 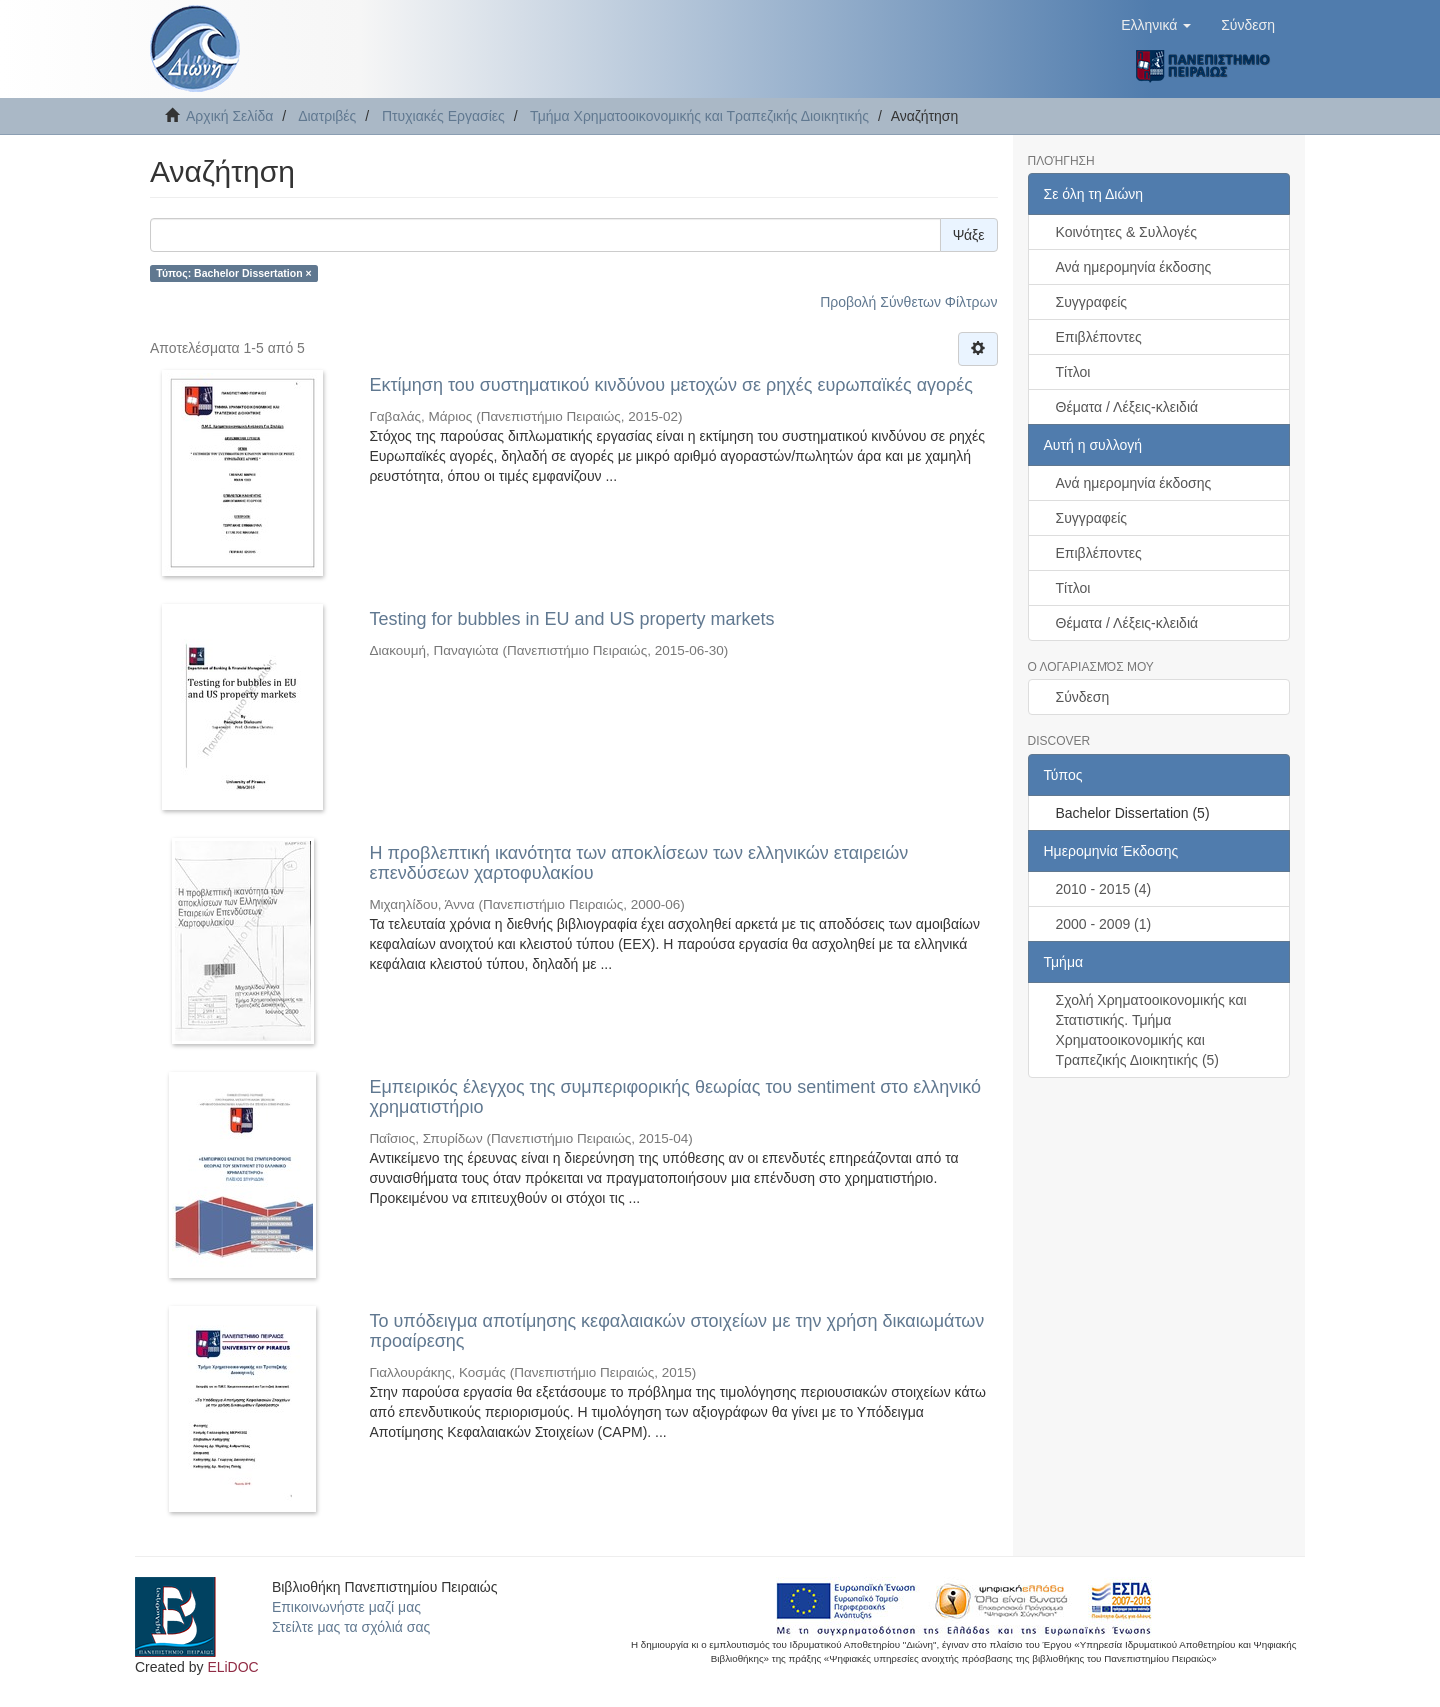 What do you see at coordinates (1104, 889) in the screenshot?
I see `2010 - 2015 (4)` at bounding box center [1104, 889].